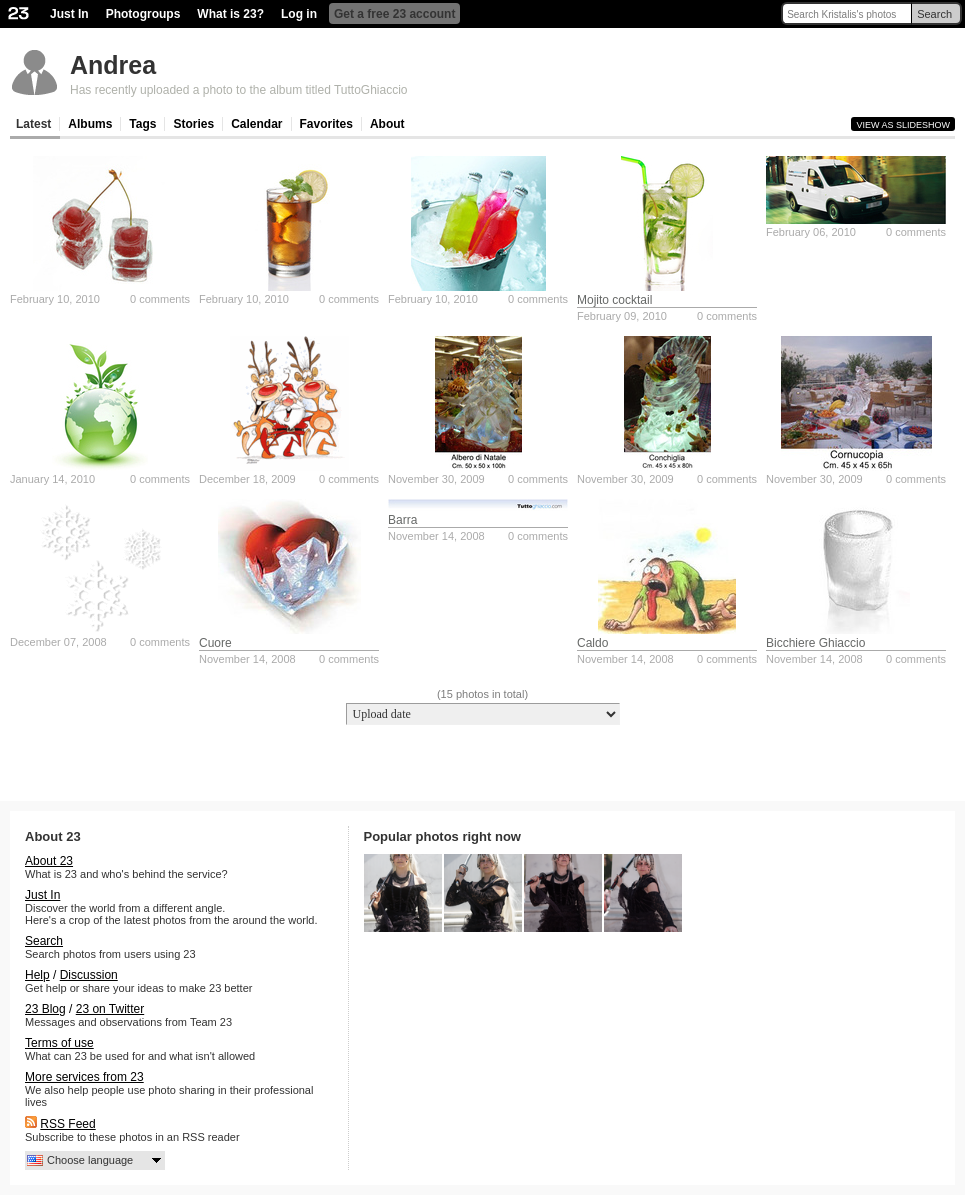 This screenshot has width=965, height=1195. I want to click on November 30, 2009, so click(436, 479).